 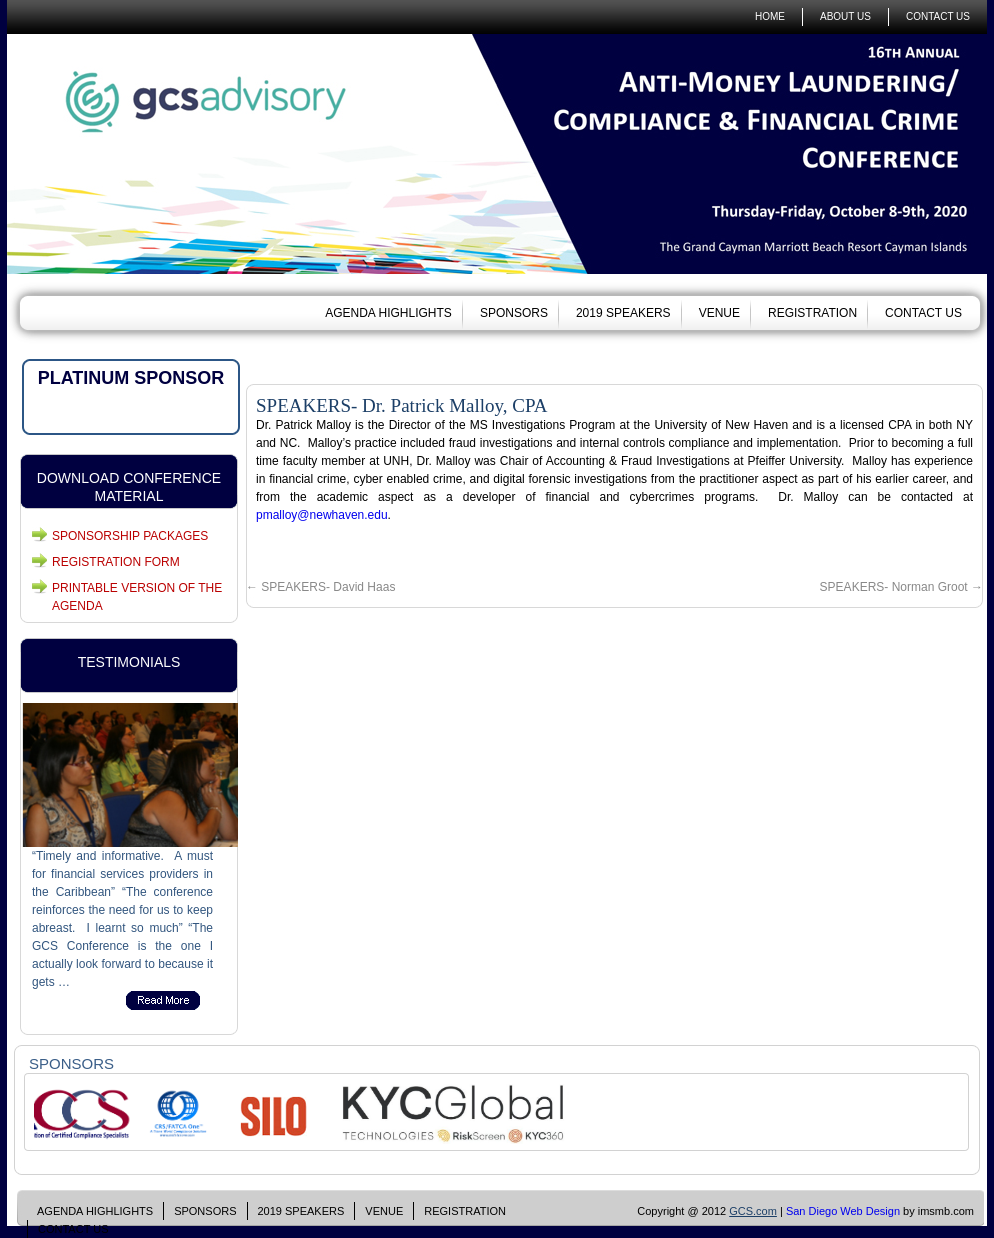 I want to click on VENUE, so click(x=719, y=313).